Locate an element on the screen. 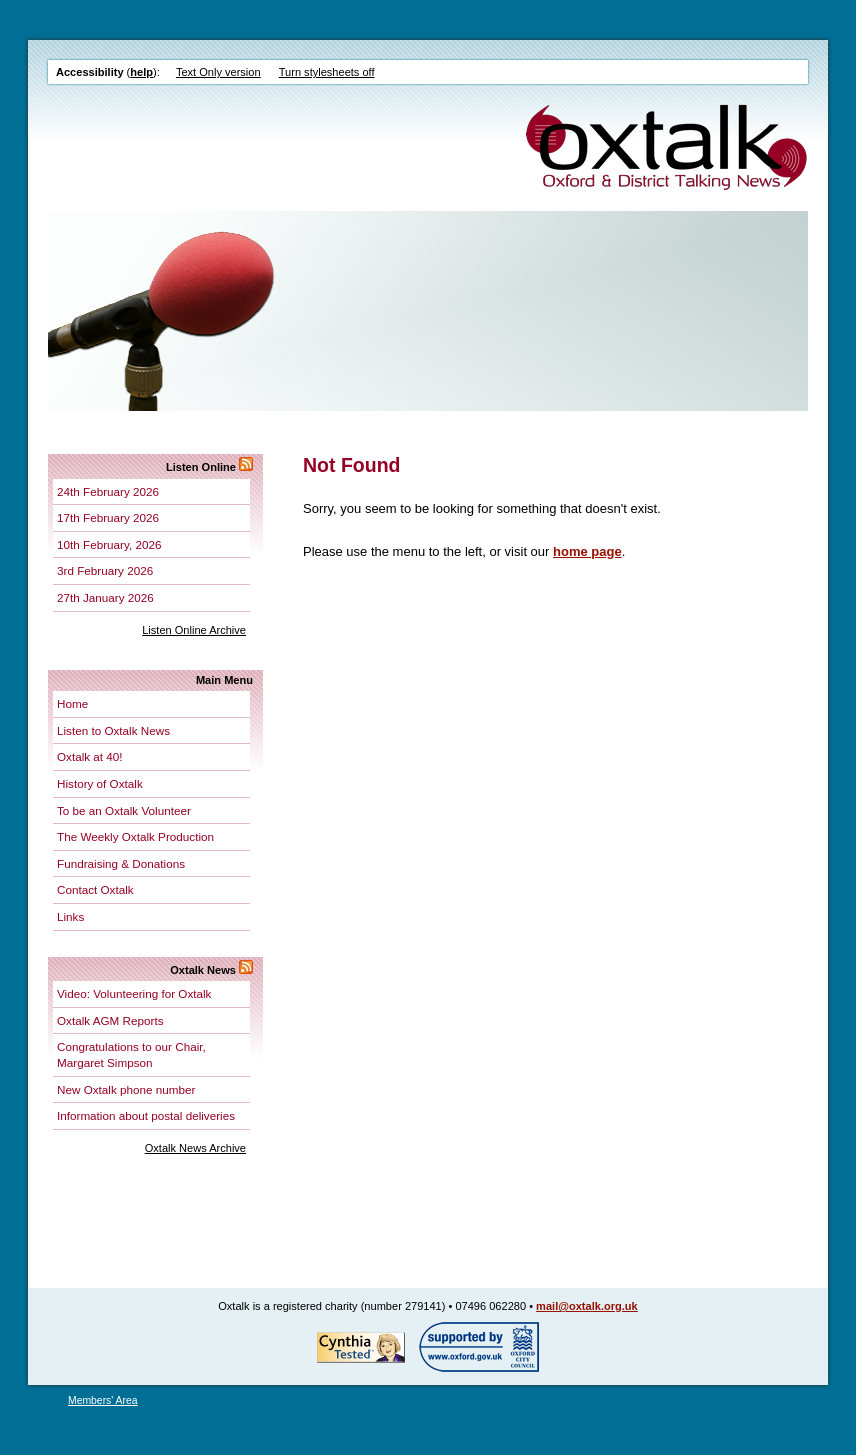 The width and height of the screenshot is (856, 1455). Congratulations to our Chair, Margaret Simpson is located at coordinates (131, 1054).